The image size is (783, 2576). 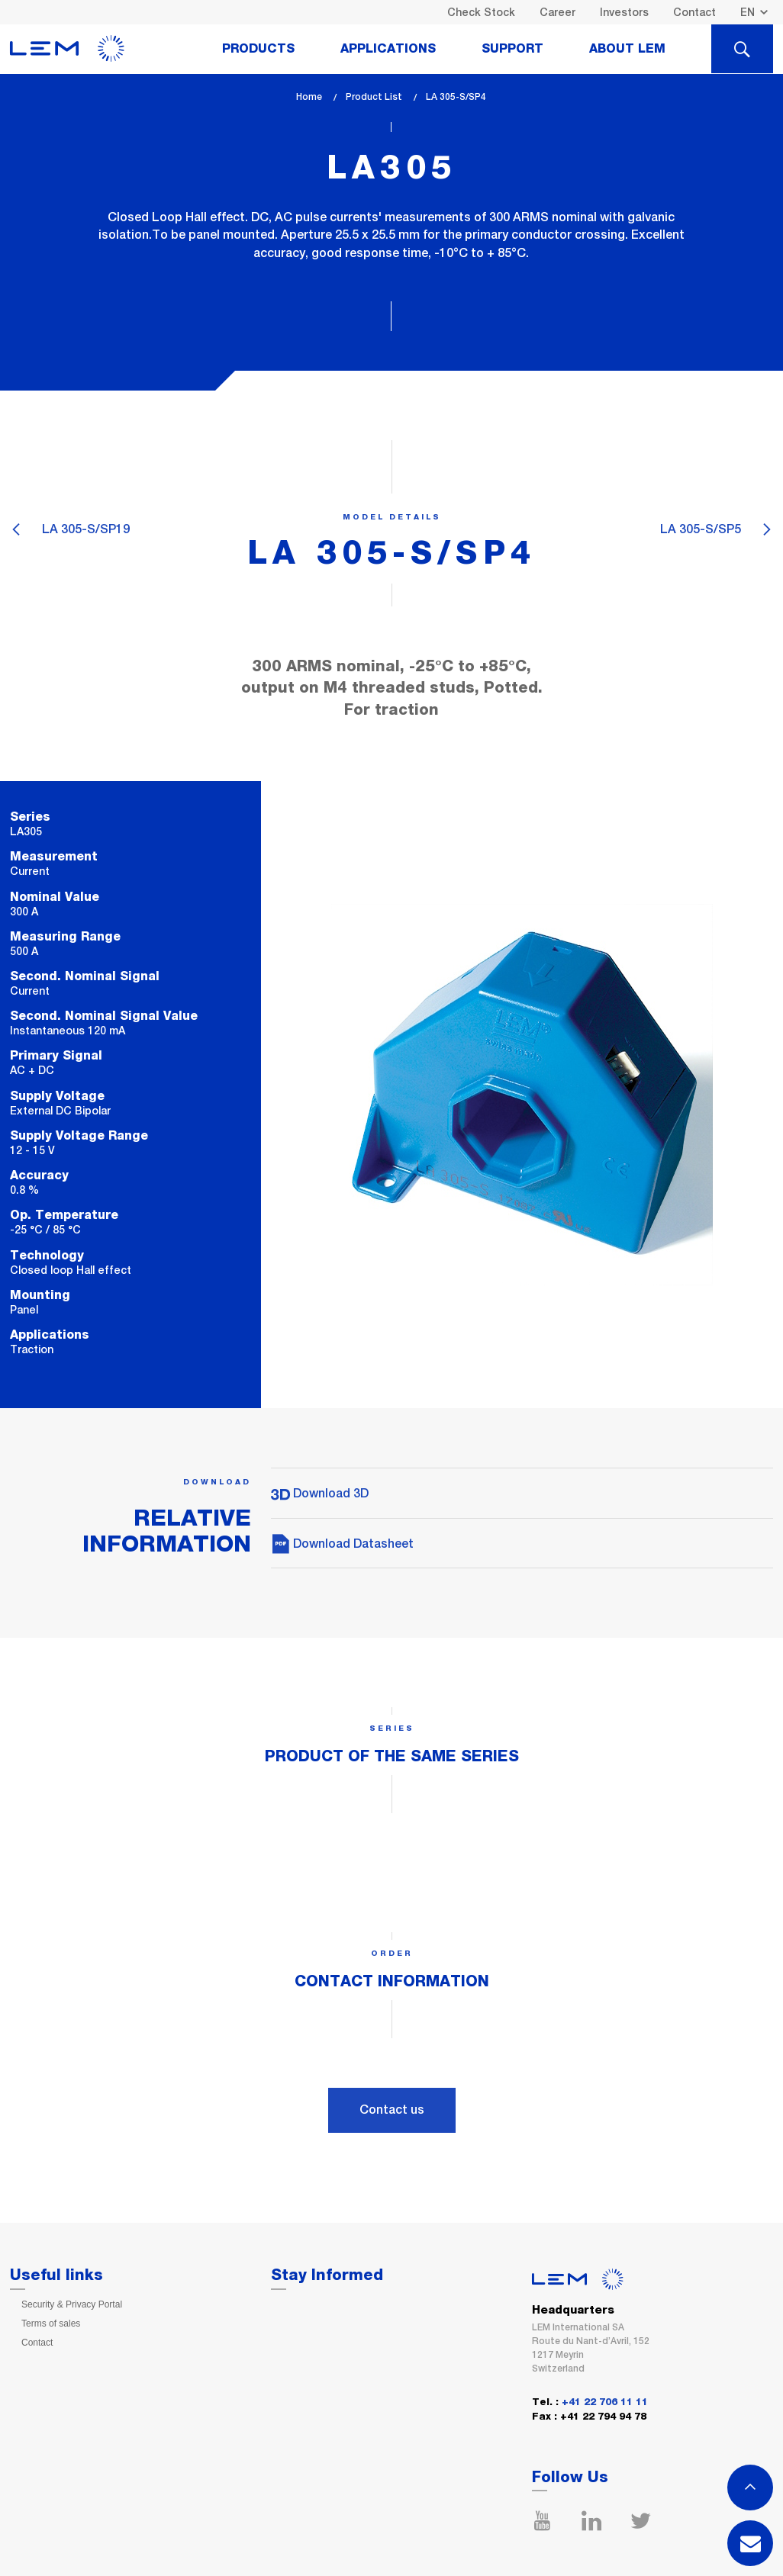 I want to click on Terms of sales, so click(x=50, y=2323).